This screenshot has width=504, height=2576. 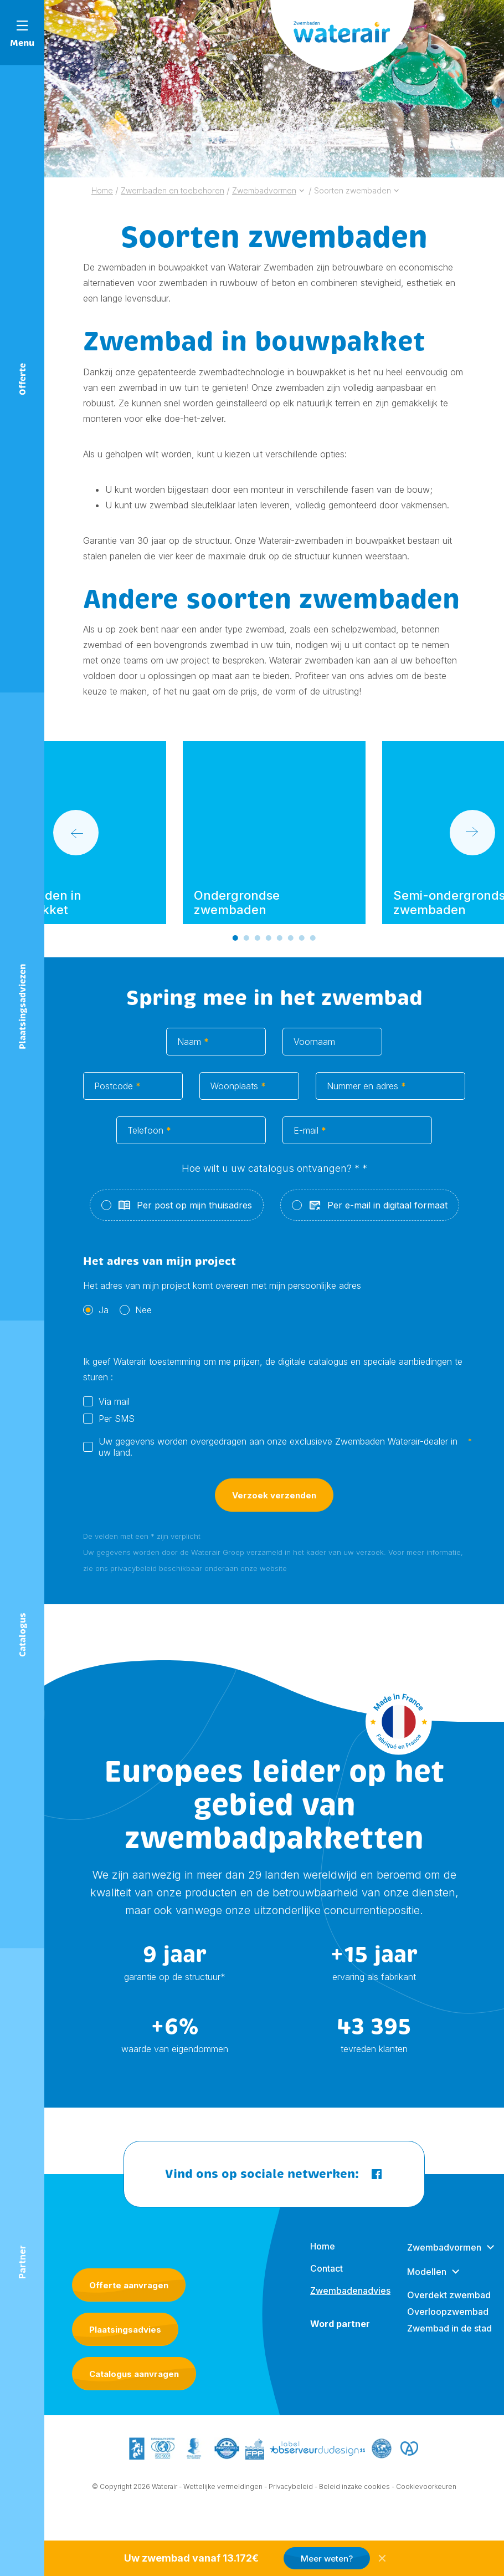 What do you see at coordinates (223, 2513) in the screenshot?
I see `Wettelijke vermeldingen` at bounding box center [223, 2513].